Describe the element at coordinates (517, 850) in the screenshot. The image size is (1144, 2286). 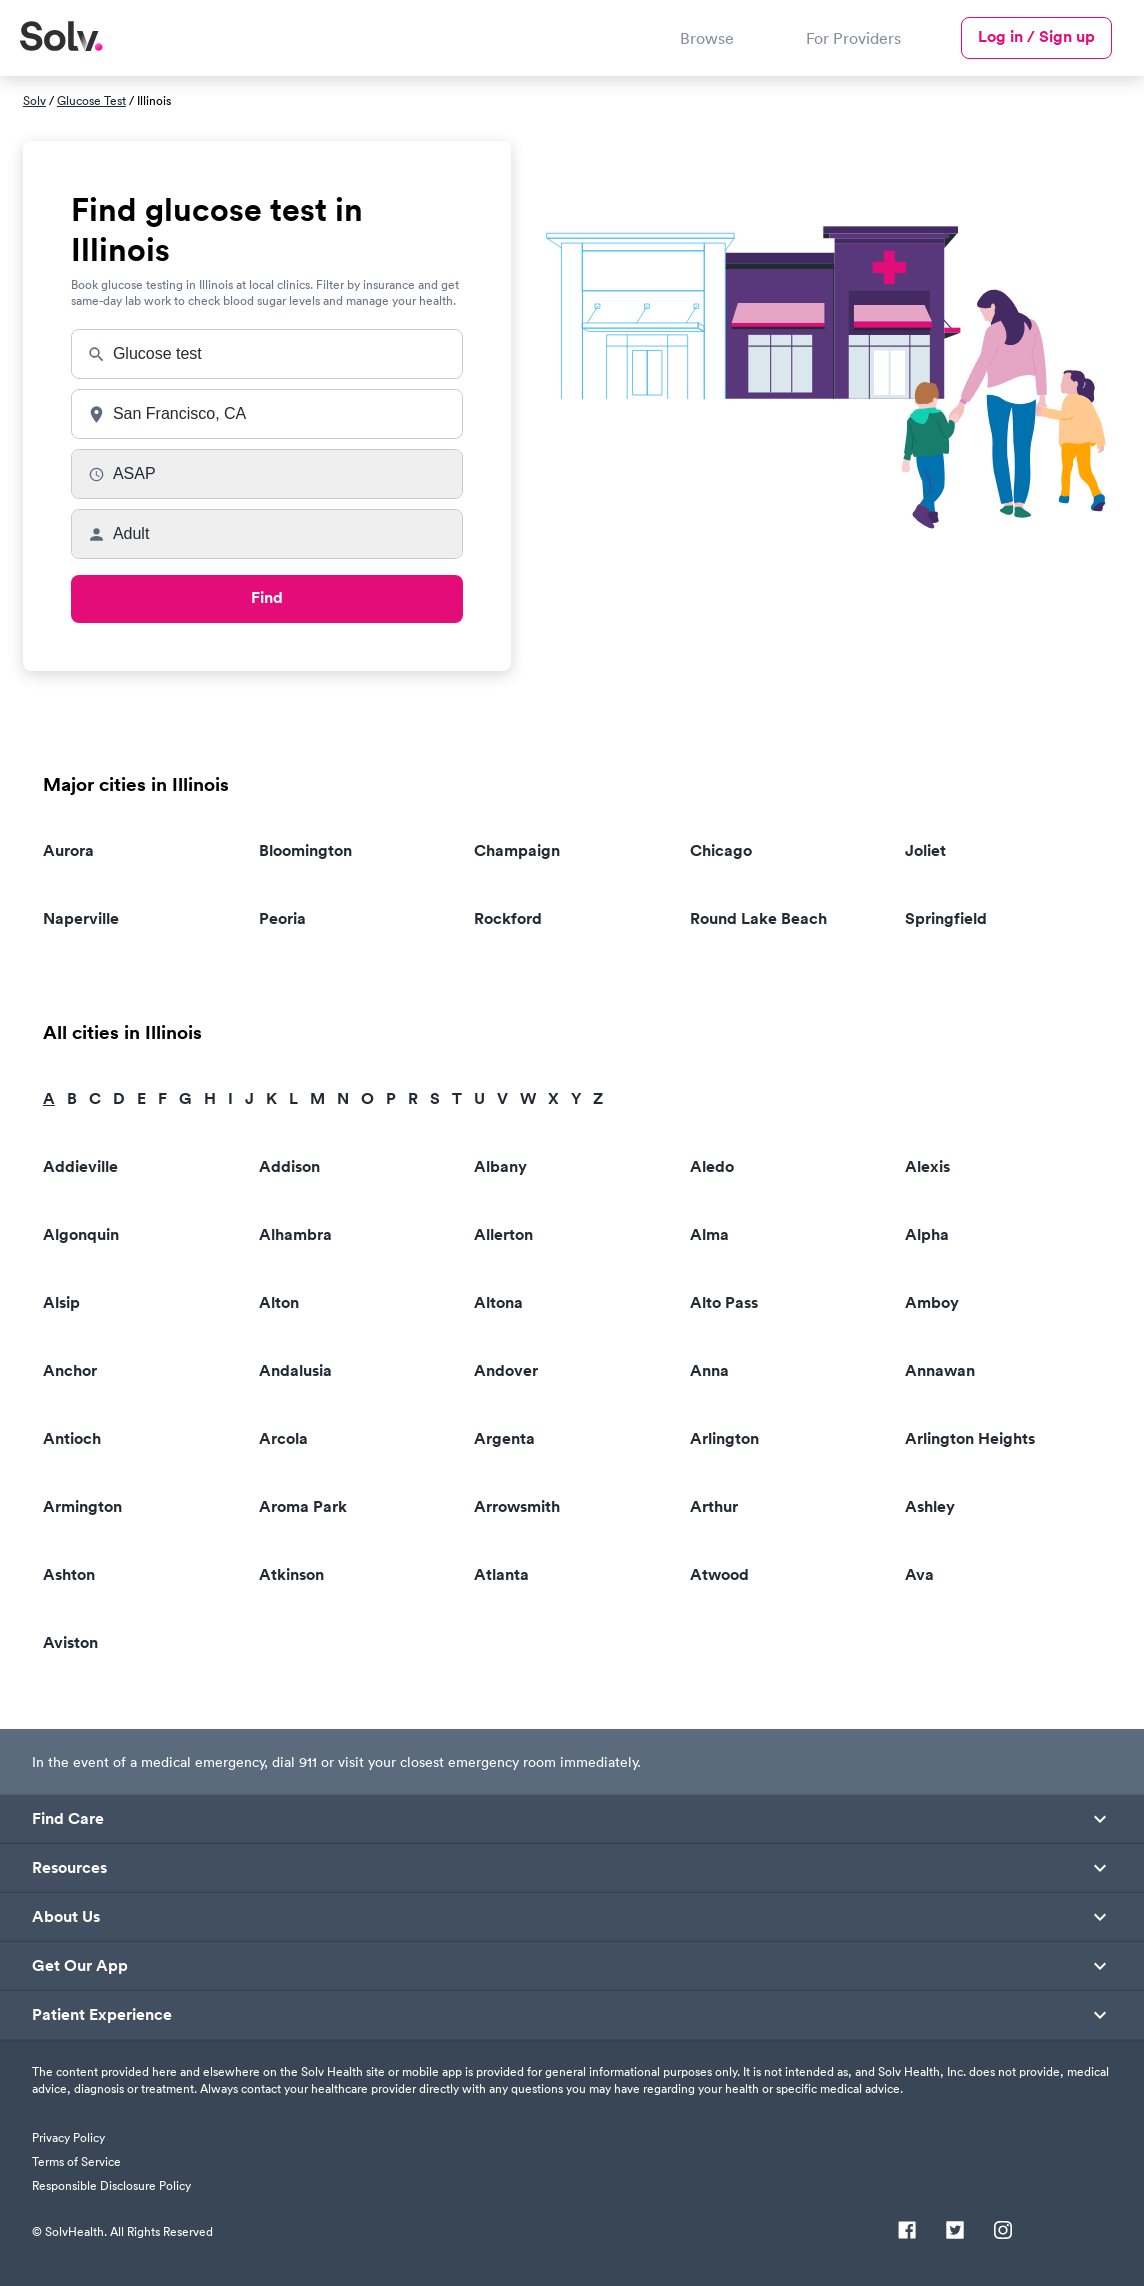
I see `Champaign` at that location.